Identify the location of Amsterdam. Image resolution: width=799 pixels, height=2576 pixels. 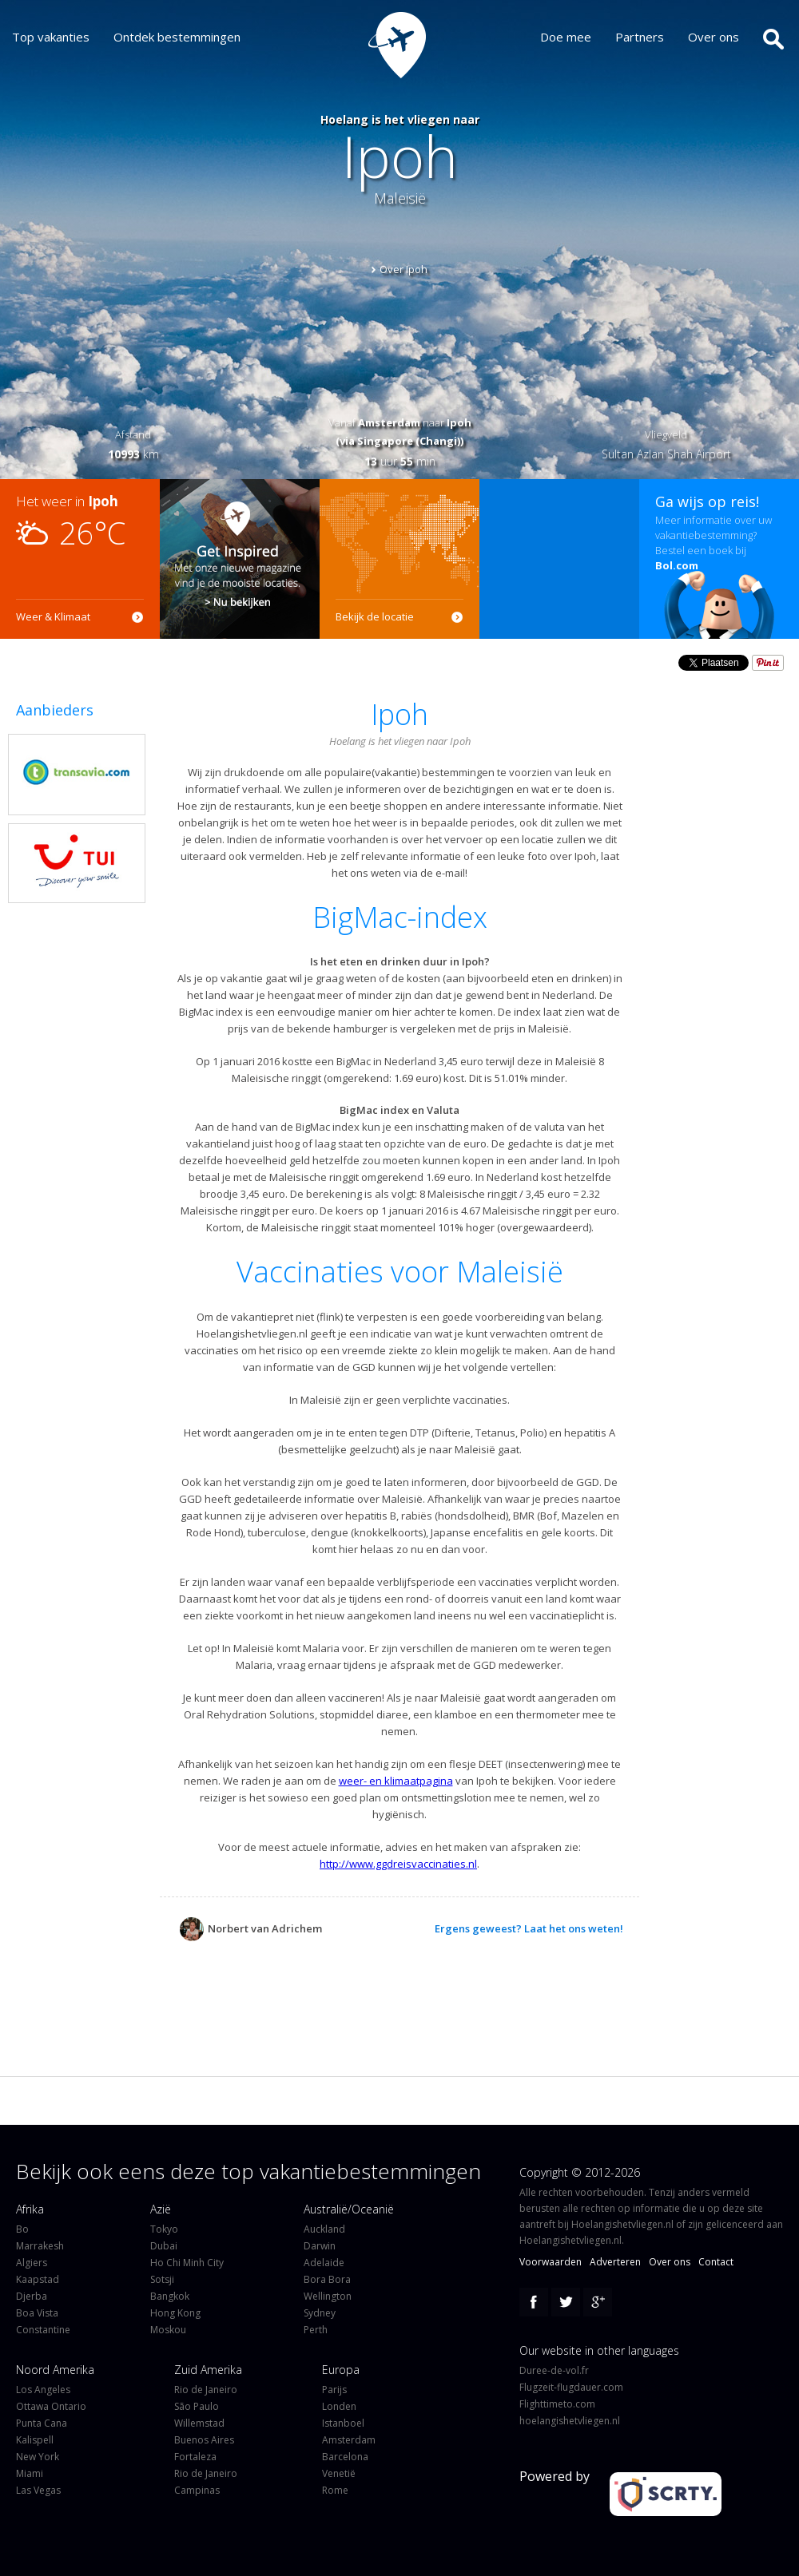
(349, 2440).